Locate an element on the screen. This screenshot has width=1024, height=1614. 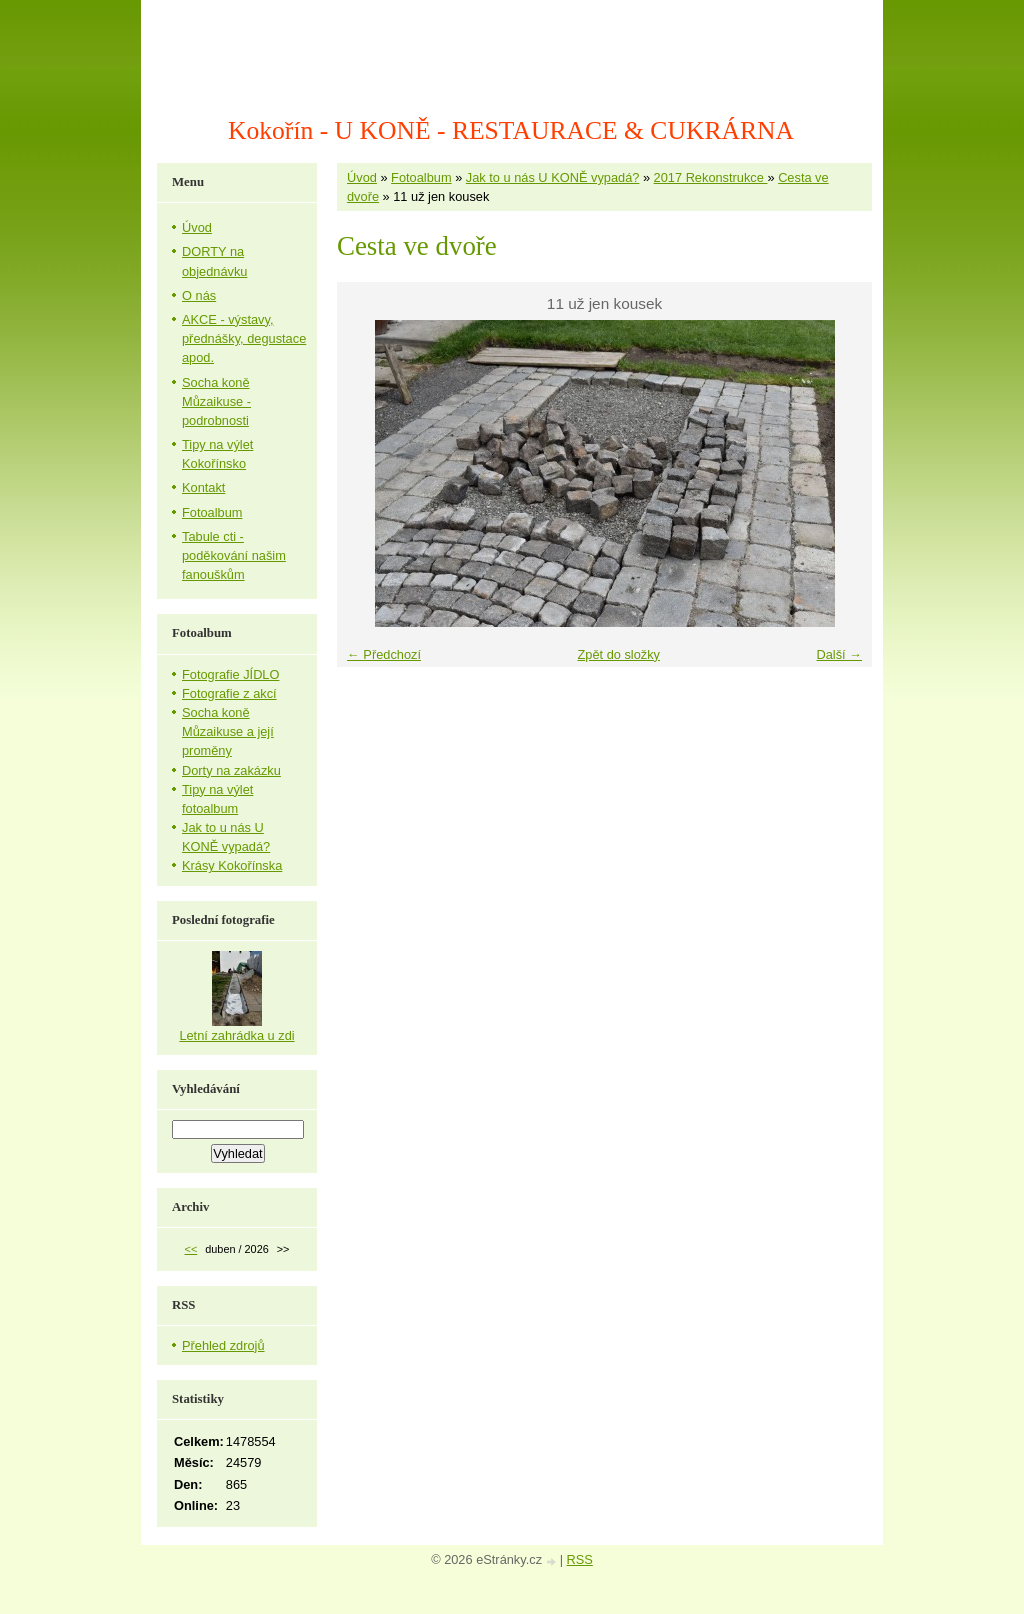
Krásy Kokořínska is located at coordinates (232, 865).